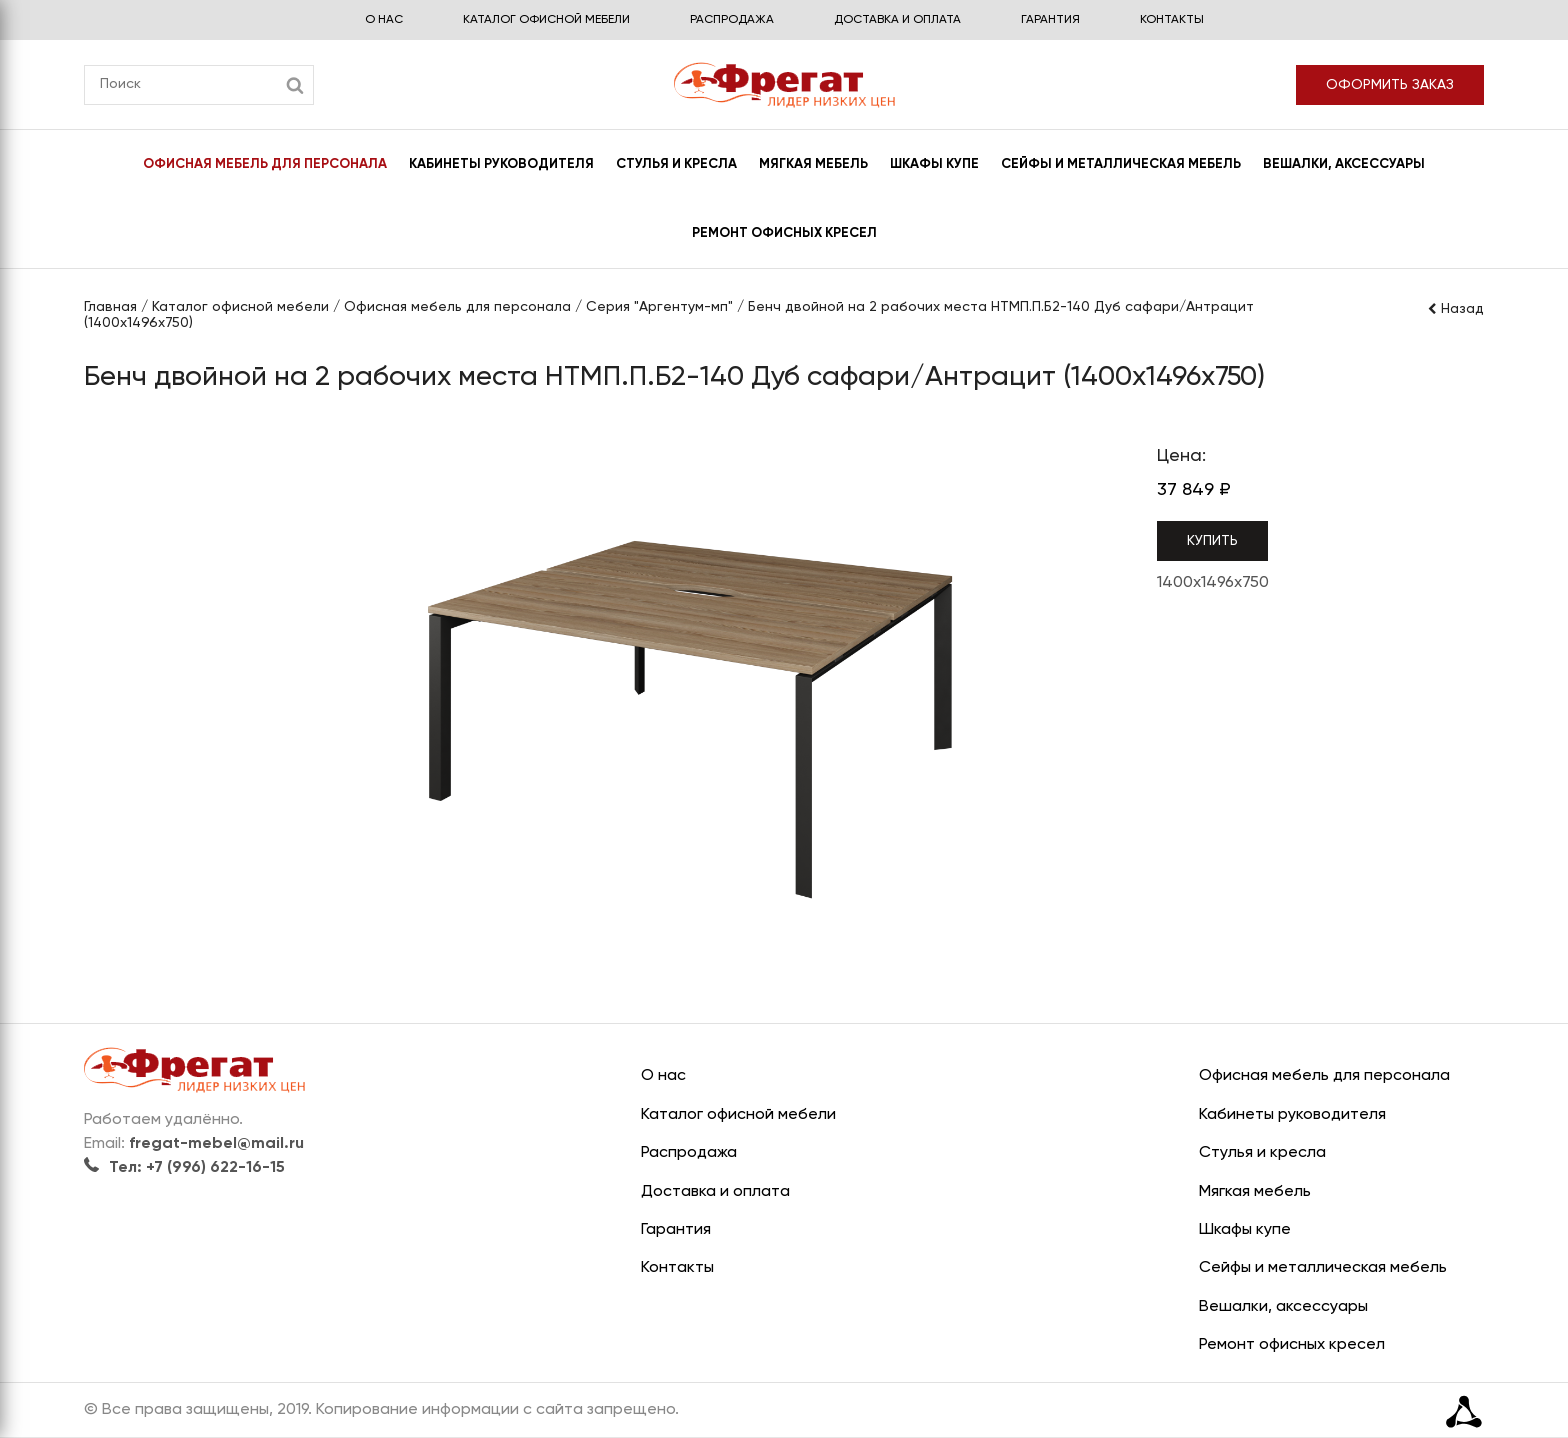 Image resolution: width=1568 pixels, height=1438 pixels. Describe the element at coordinates (732, 20) in the screenshot. I see `Распродажа` at that location.